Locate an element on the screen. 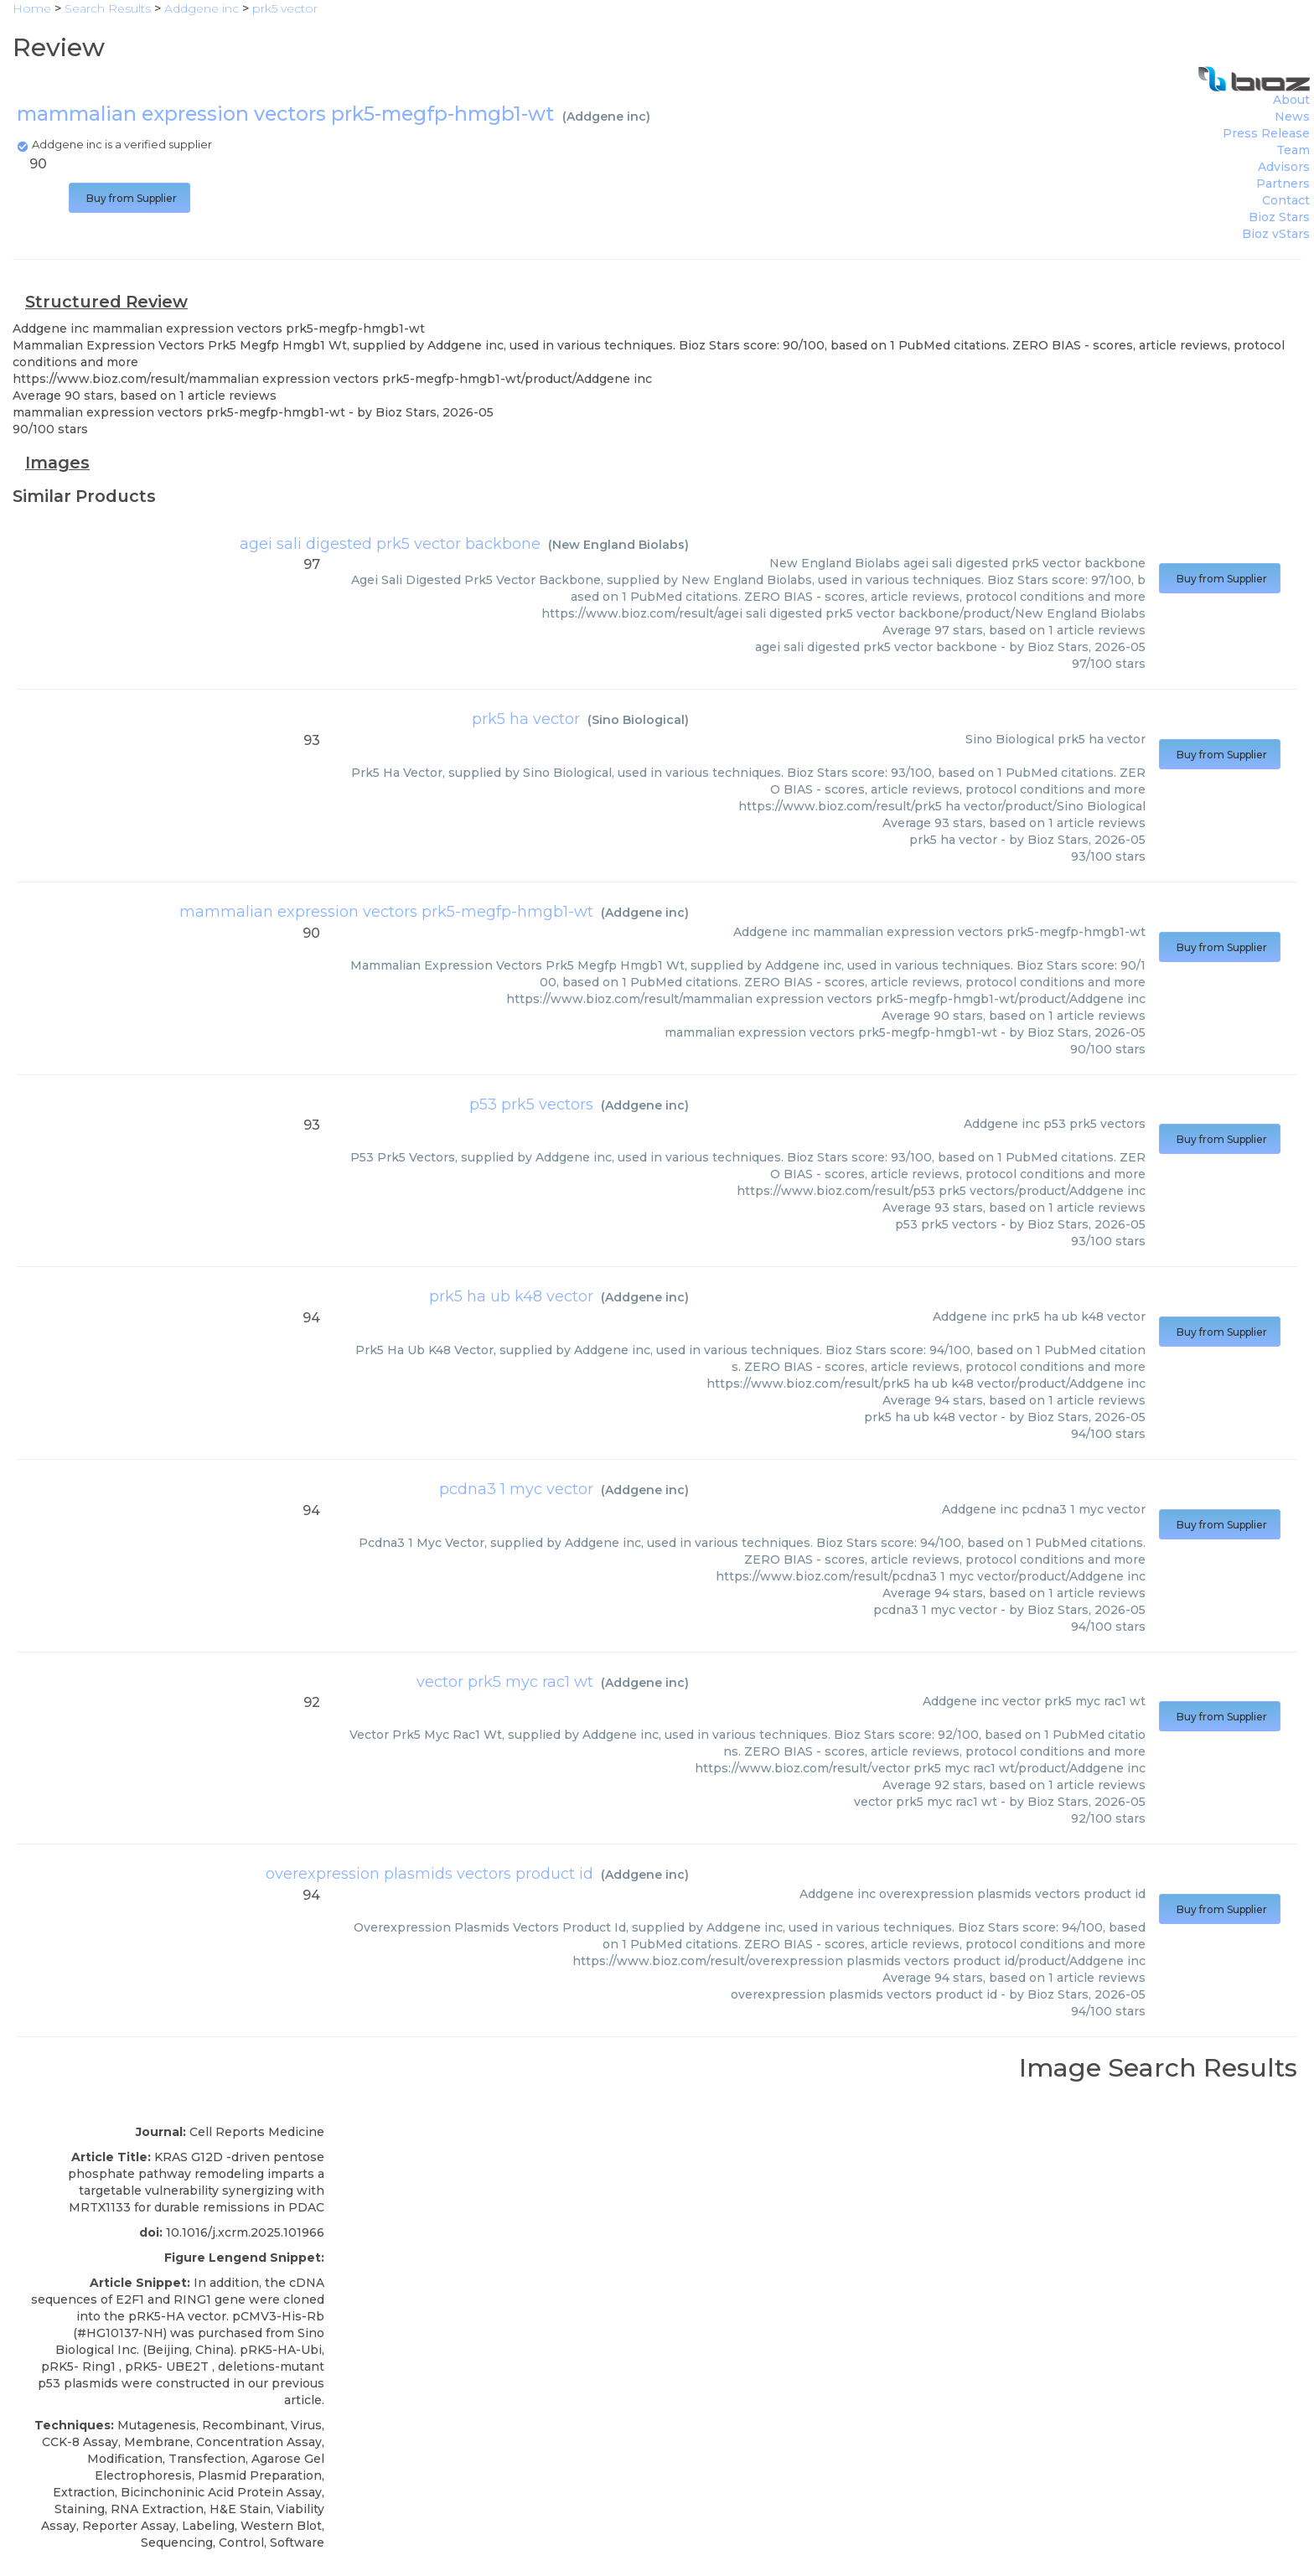  Sino Biological is located at coordinates (638, 719).